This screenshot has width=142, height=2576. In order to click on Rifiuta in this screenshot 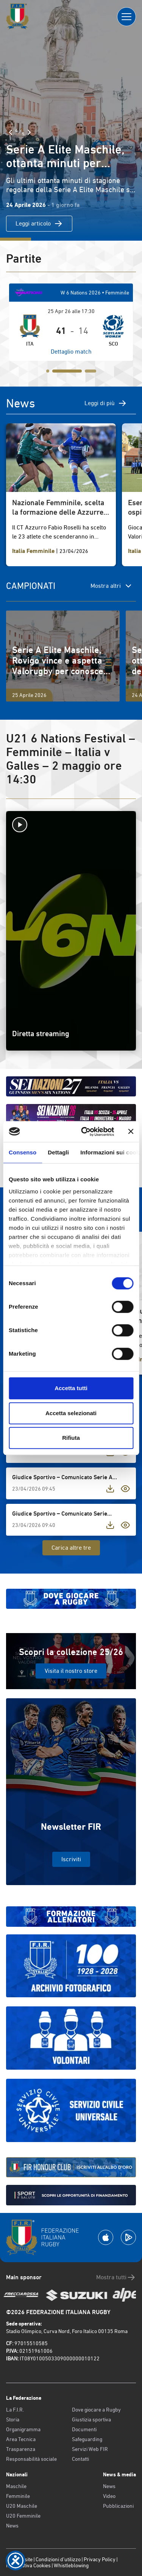, I will do `click(71, 1437)`.